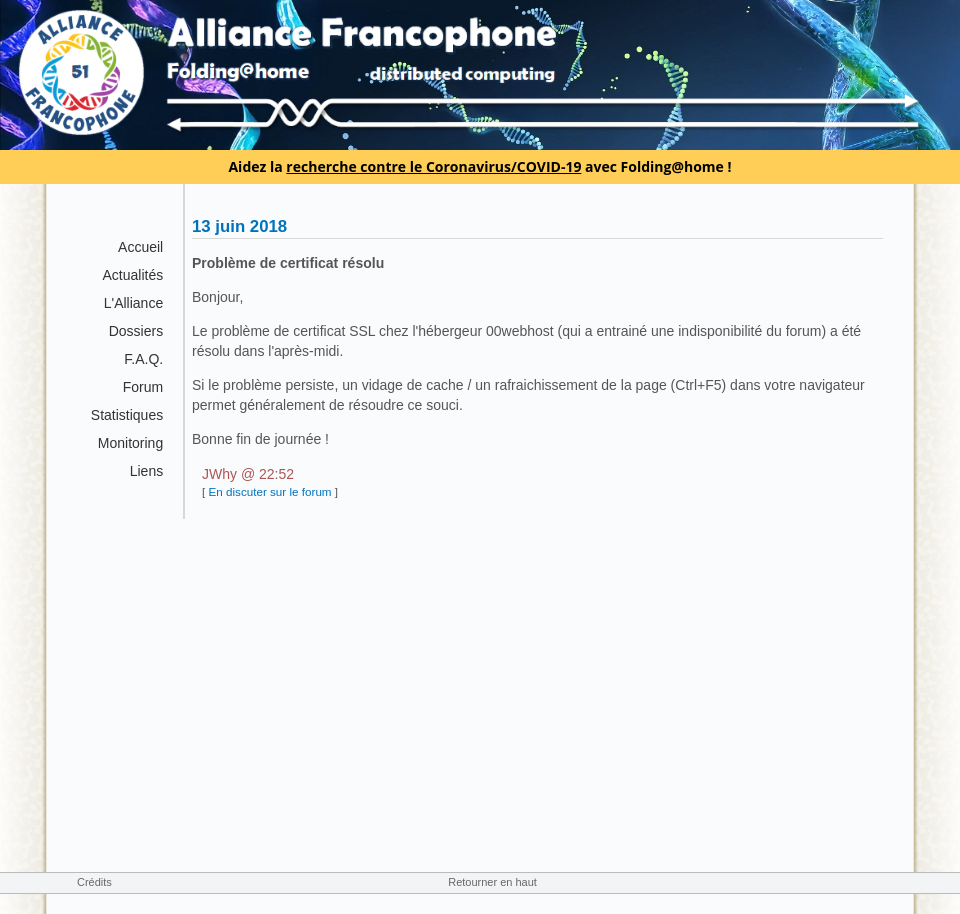 The image size is (960, 914). Describe the element at coordinates (132, 275) in the screenshot. I see `Actualités` at that location.